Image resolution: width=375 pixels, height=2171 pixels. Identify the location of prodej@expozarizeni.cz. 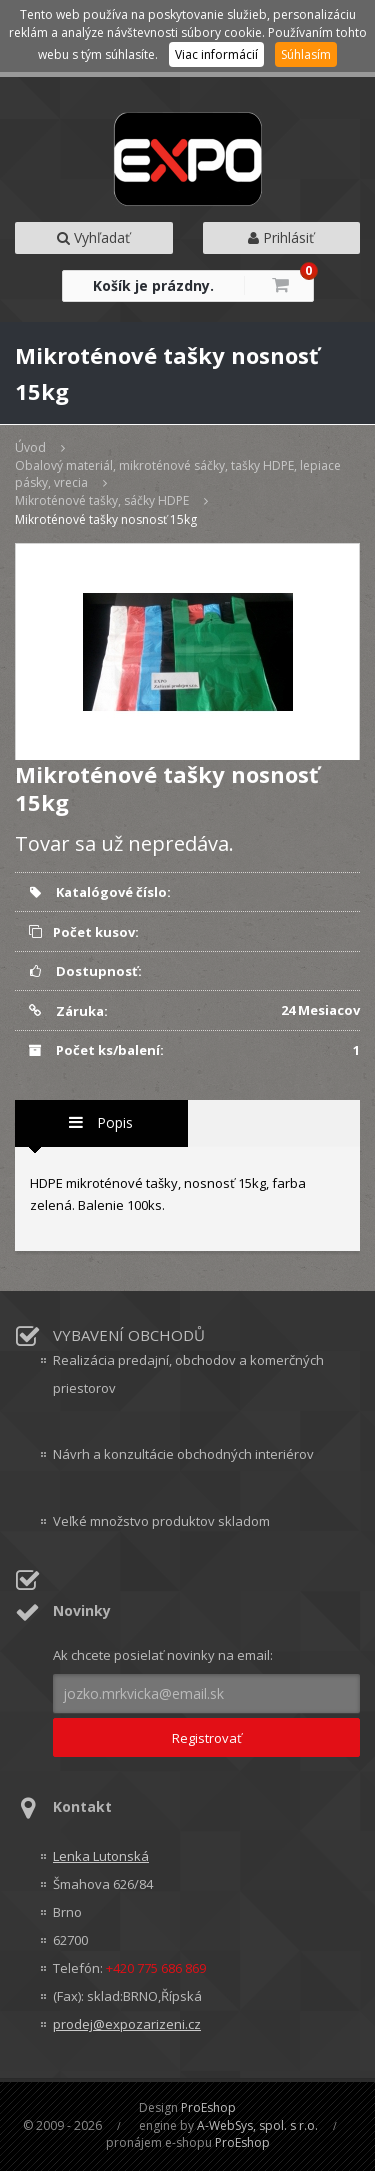
(127, 2024).